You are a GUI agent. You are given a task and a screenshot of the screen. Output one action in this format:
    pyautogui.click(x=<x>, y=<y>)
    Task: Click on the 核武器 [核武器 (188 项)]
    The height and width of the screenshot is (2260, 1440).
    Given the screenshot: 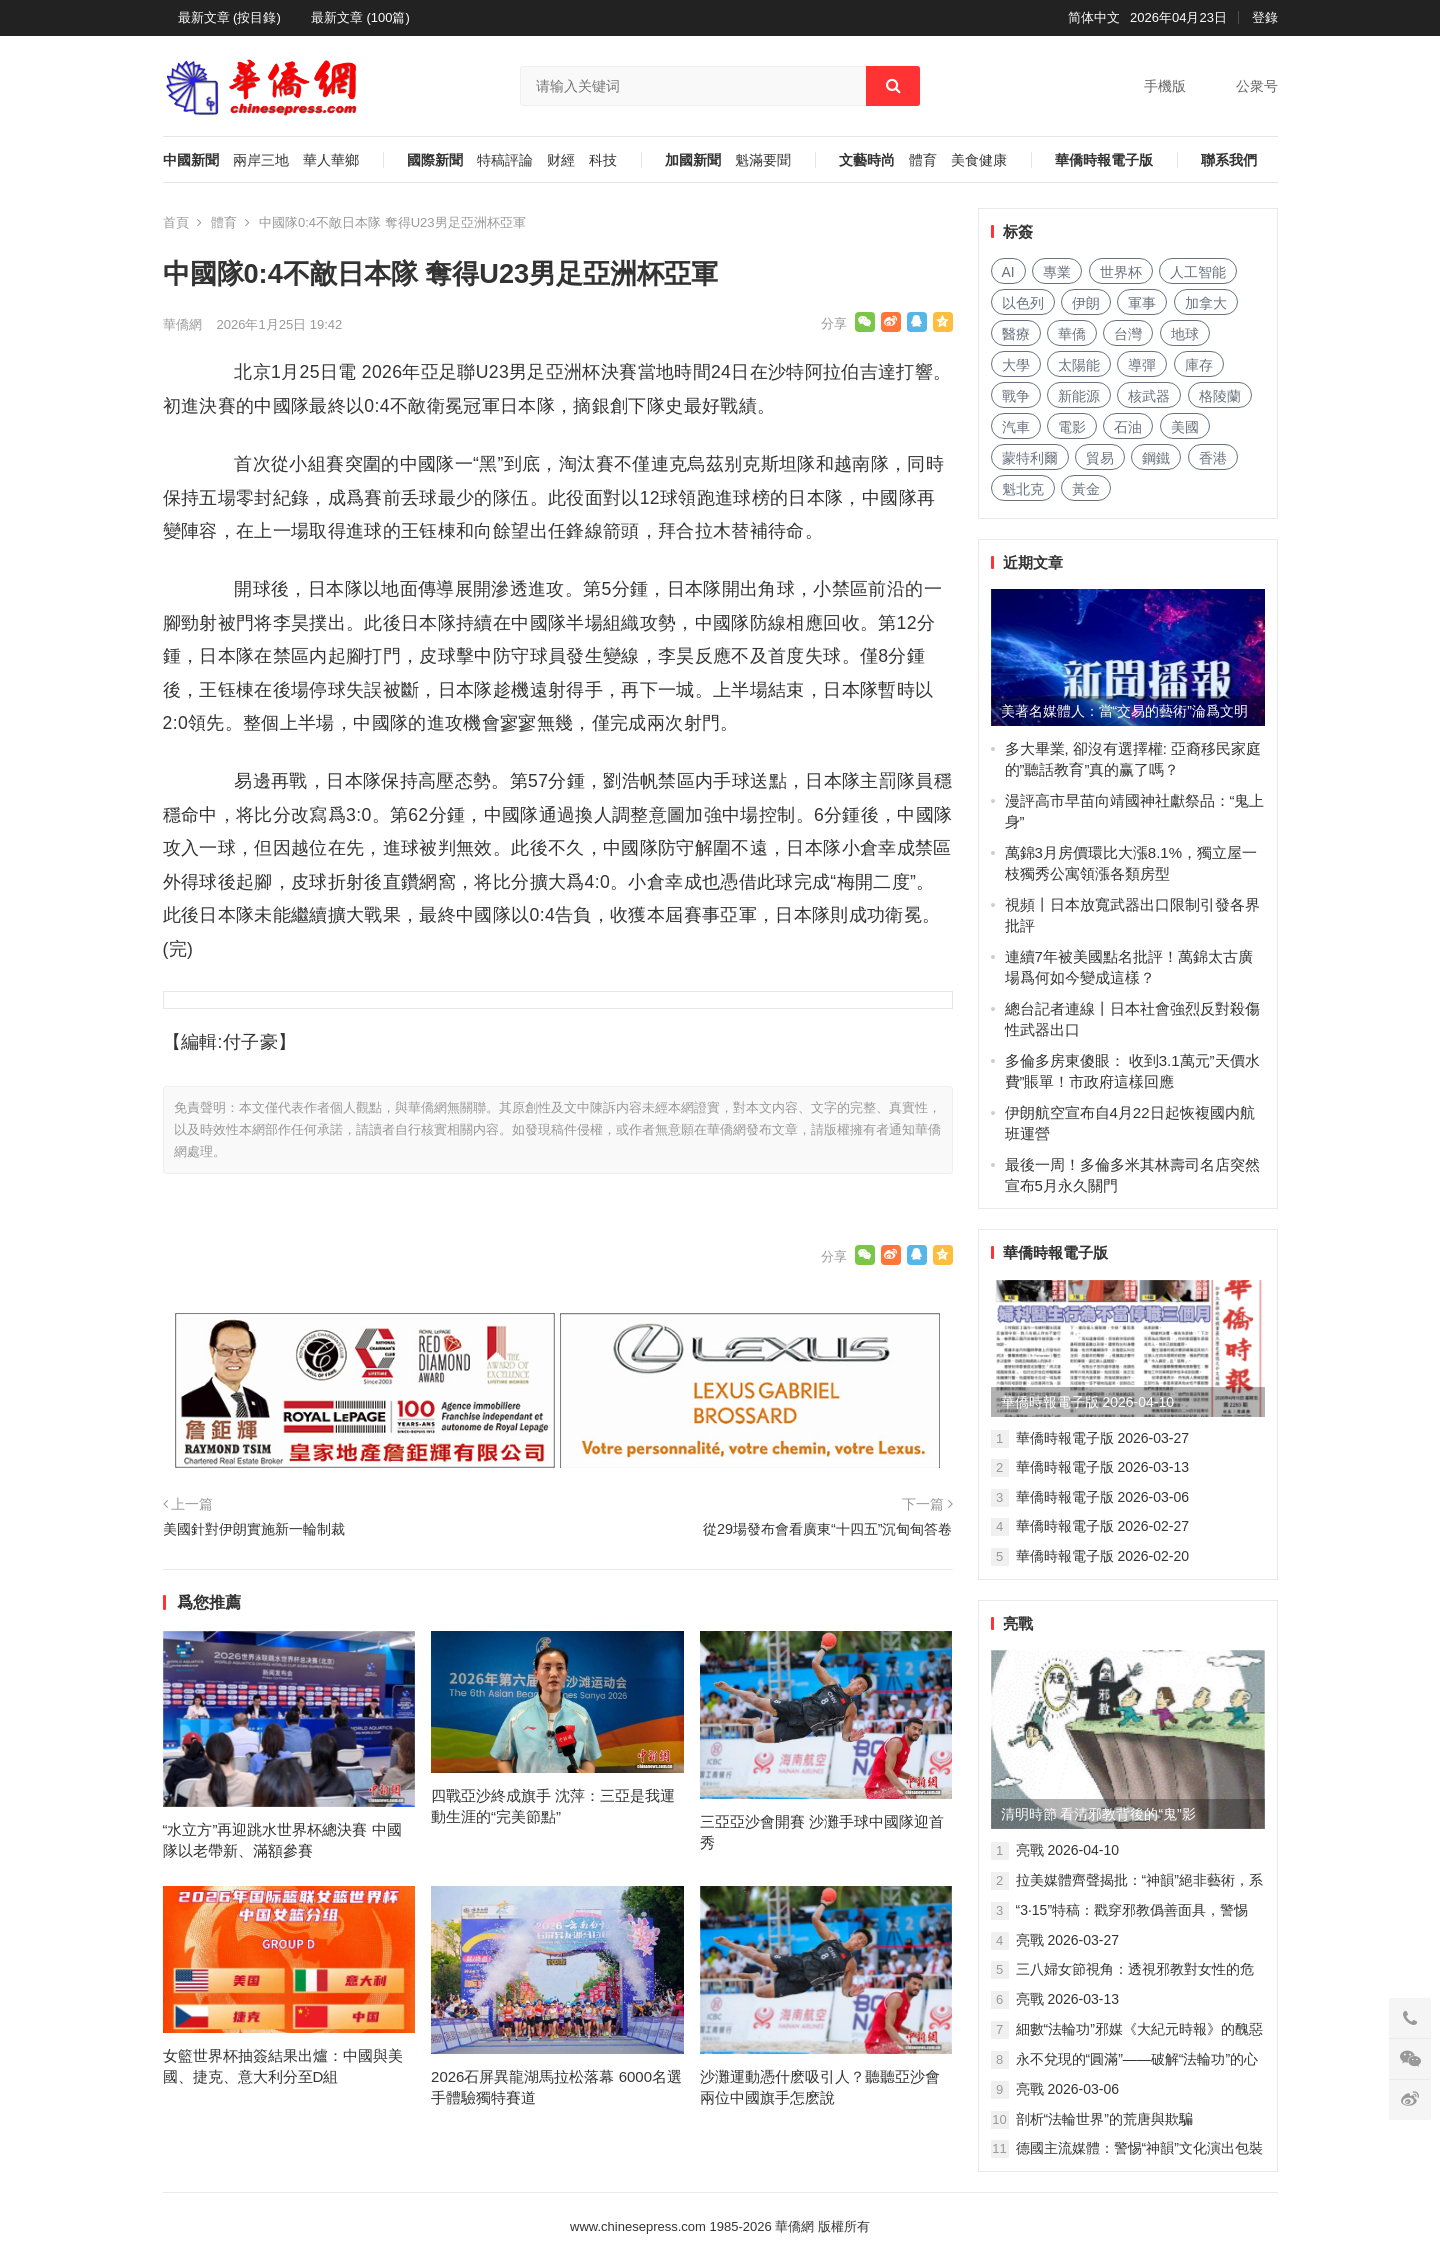 What is the action you would take?
    pyautogui.click(x=1149, y=396)
    